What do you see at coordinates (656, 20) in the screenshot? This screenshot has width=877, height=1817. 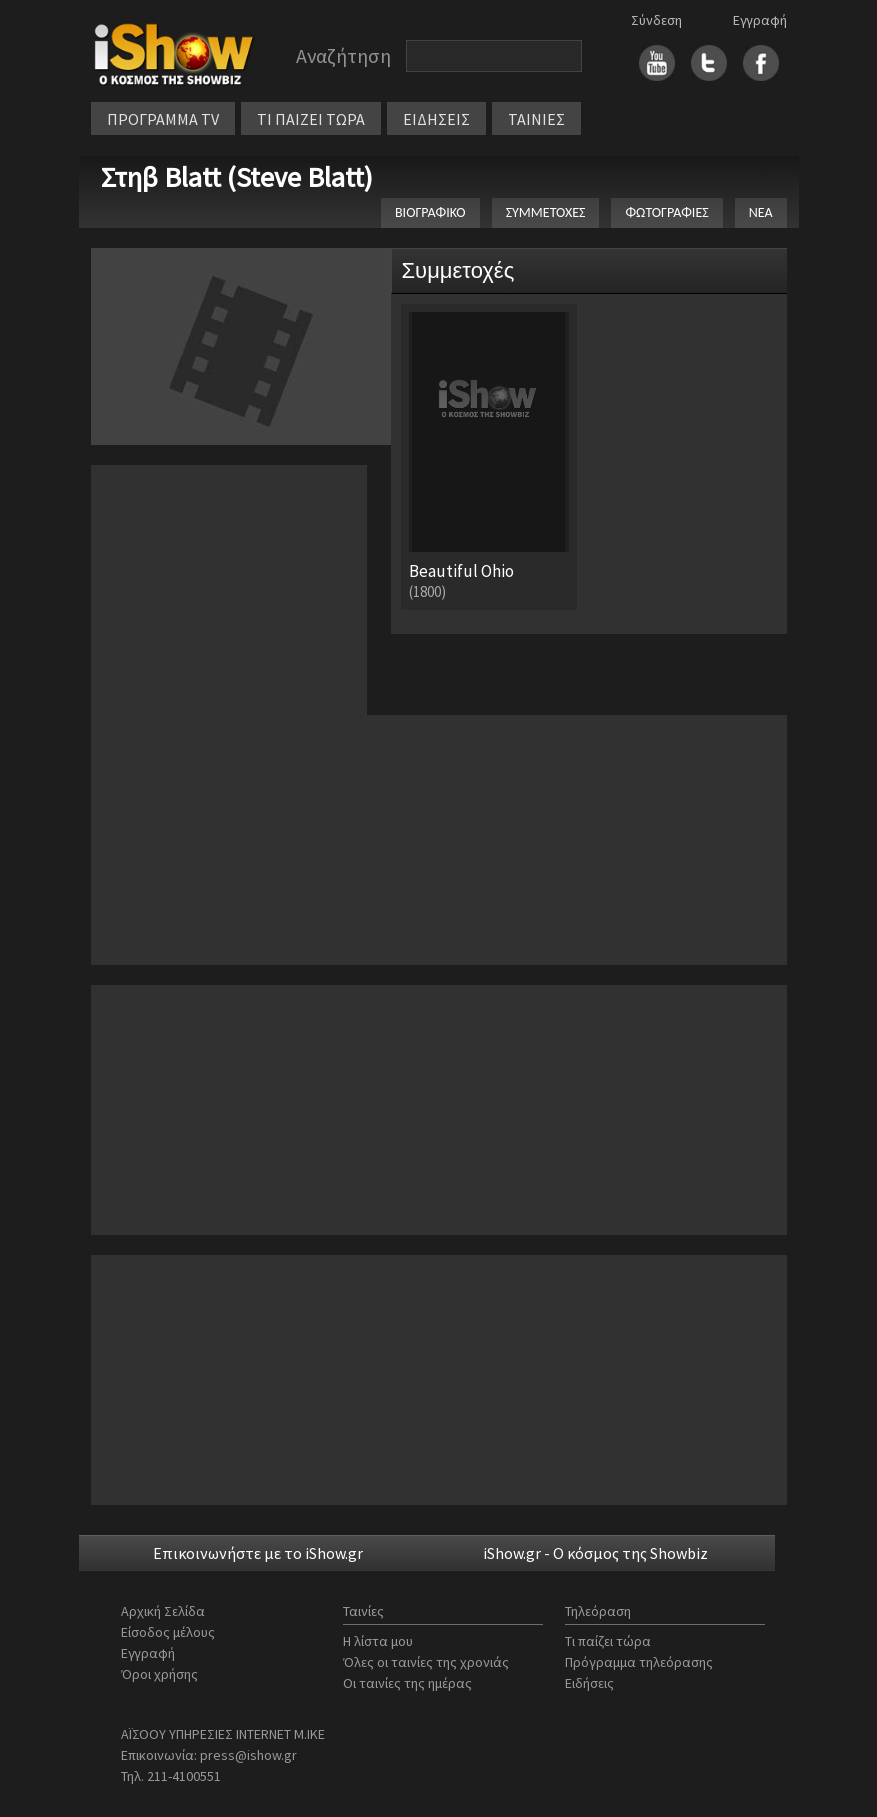 I see `Σύνδεση` at bounding box center [656, 20].